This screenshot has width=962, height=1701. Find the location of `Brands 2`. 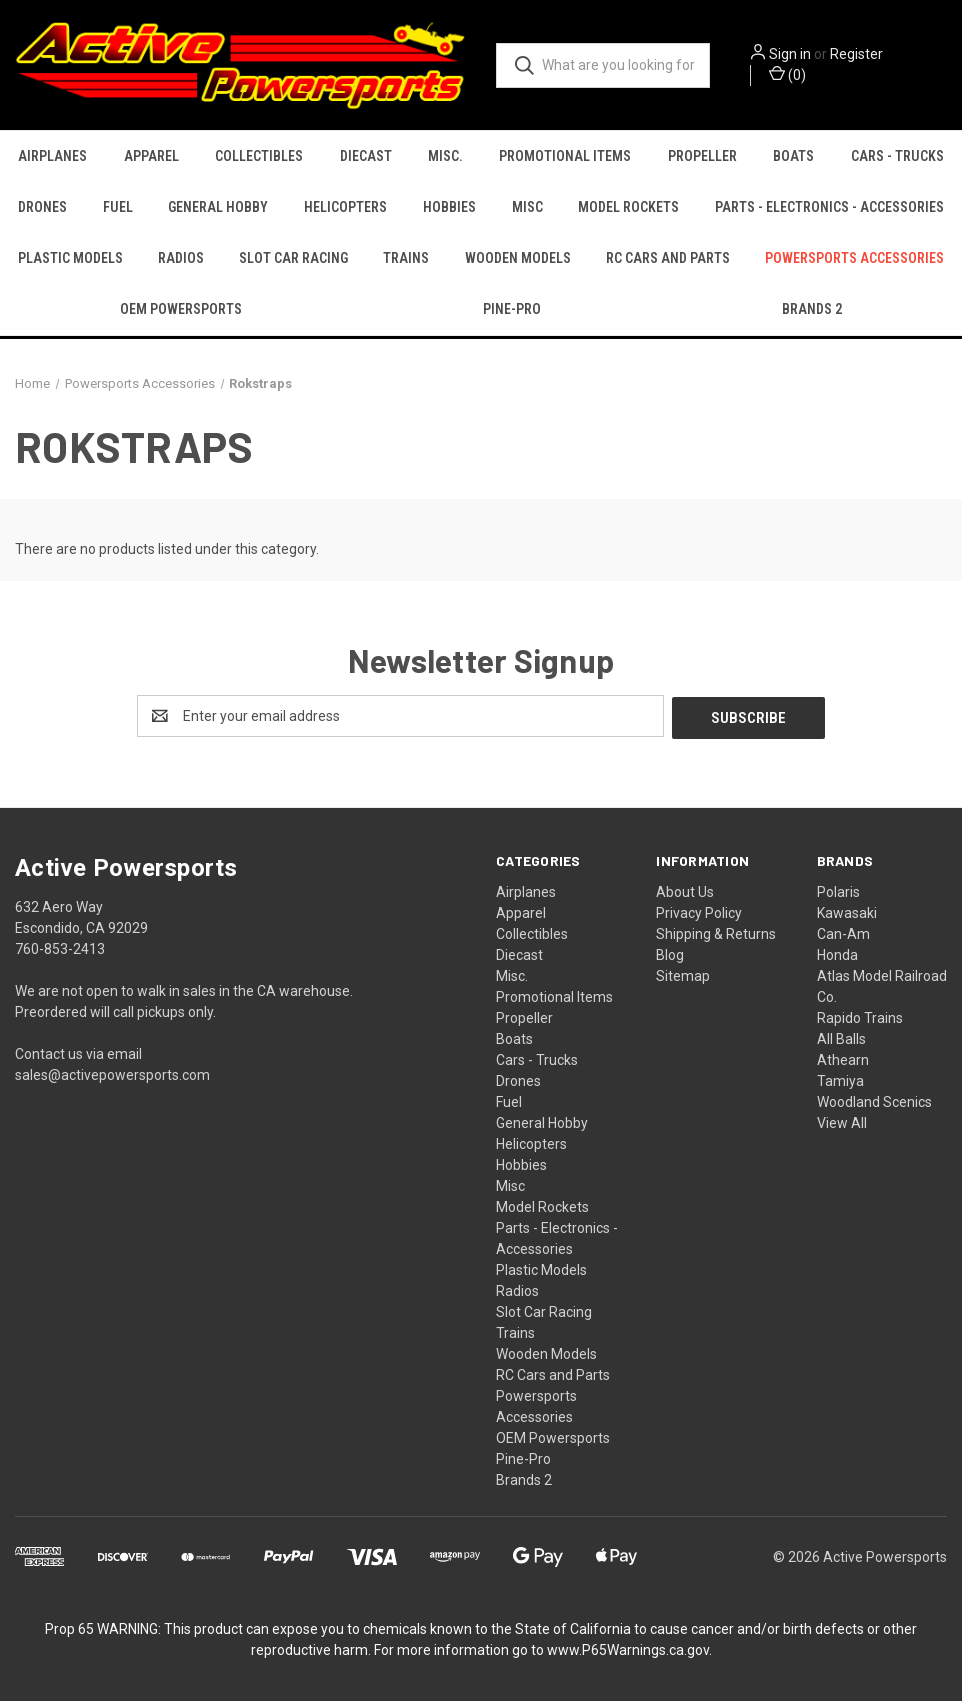

Brands 2 is located at coordinates (524, 1478).